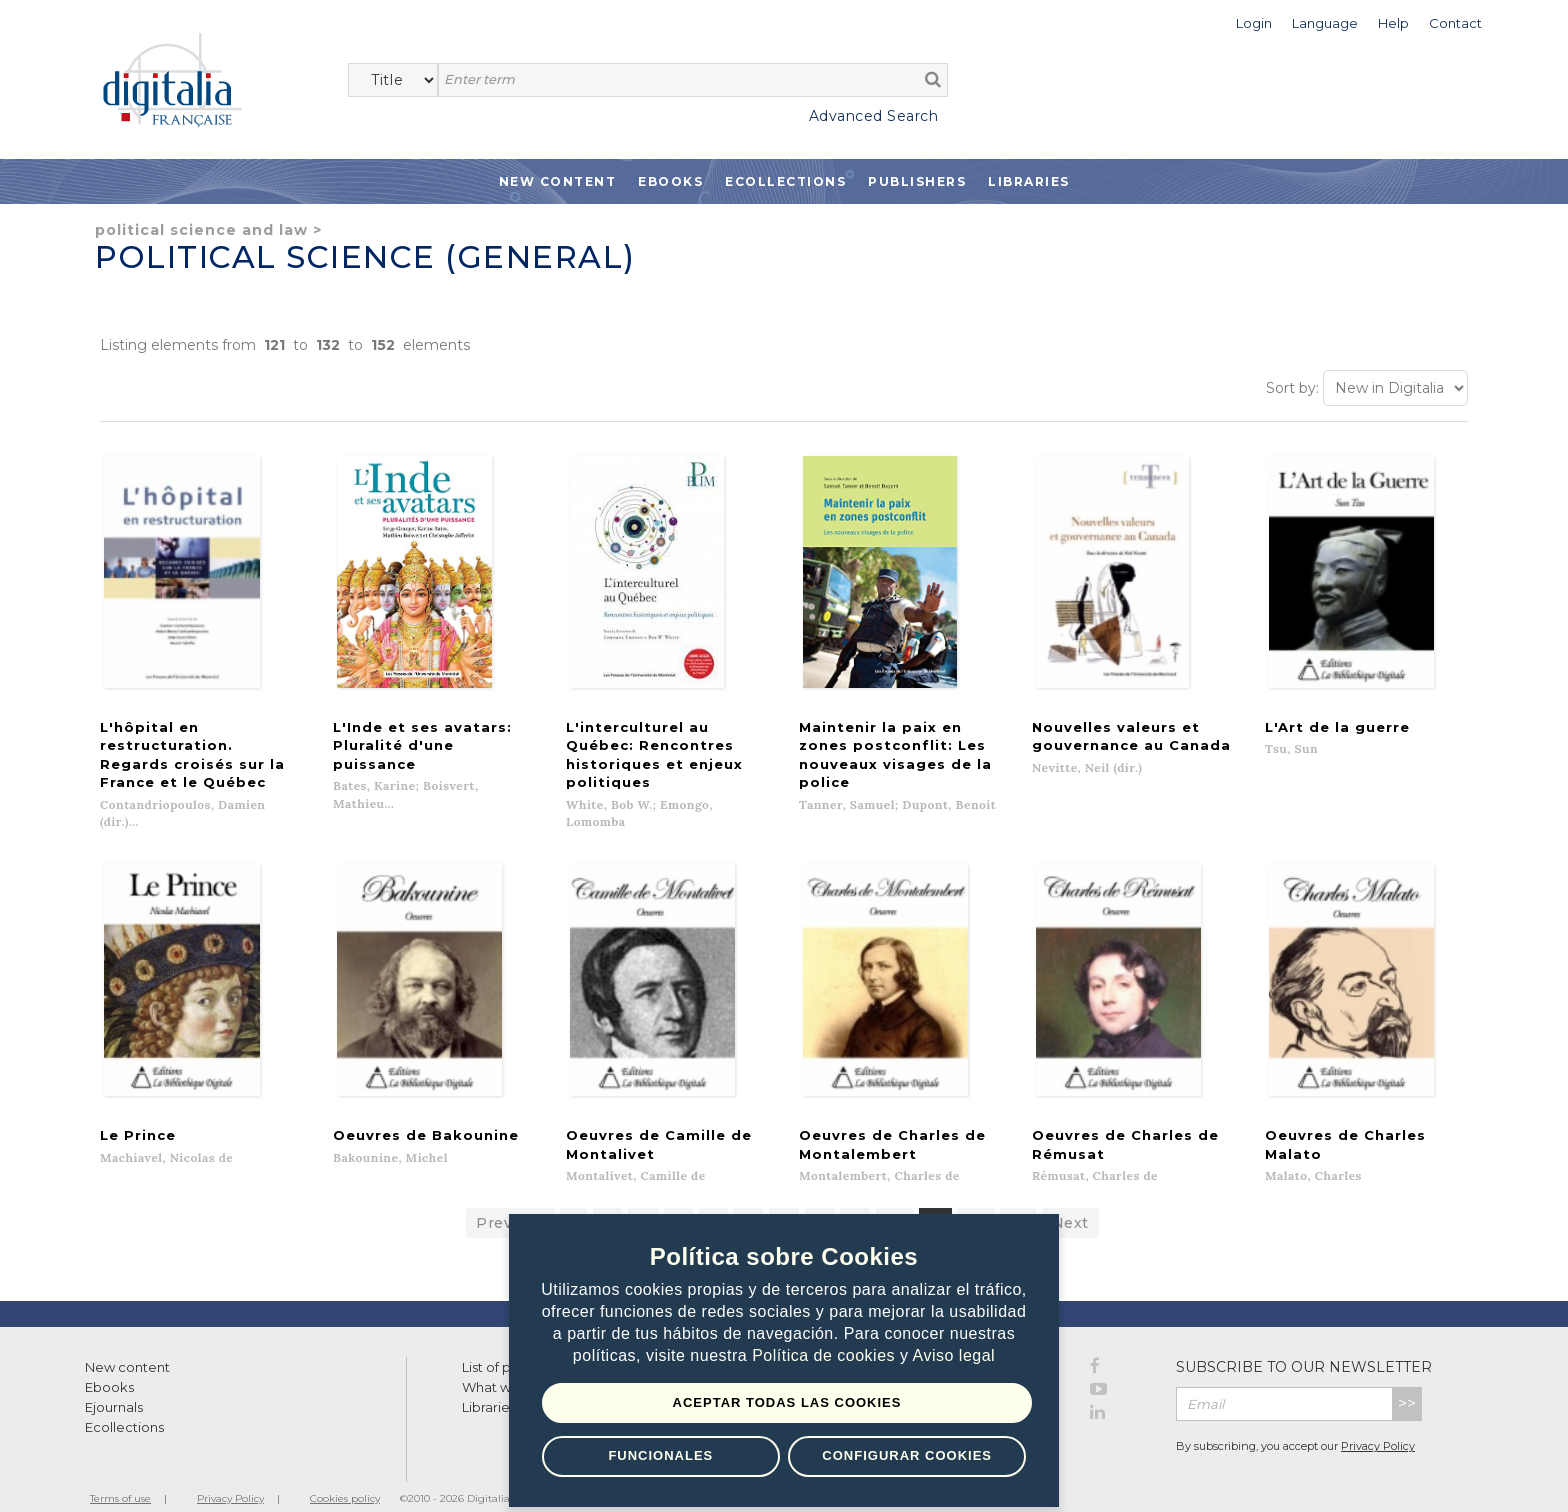 This screenshot has width=1568, height=1512. What do you see at coordinates (1070, 1199) in the screenshot?
I see `Next` at bounding box center [1070, 1199].